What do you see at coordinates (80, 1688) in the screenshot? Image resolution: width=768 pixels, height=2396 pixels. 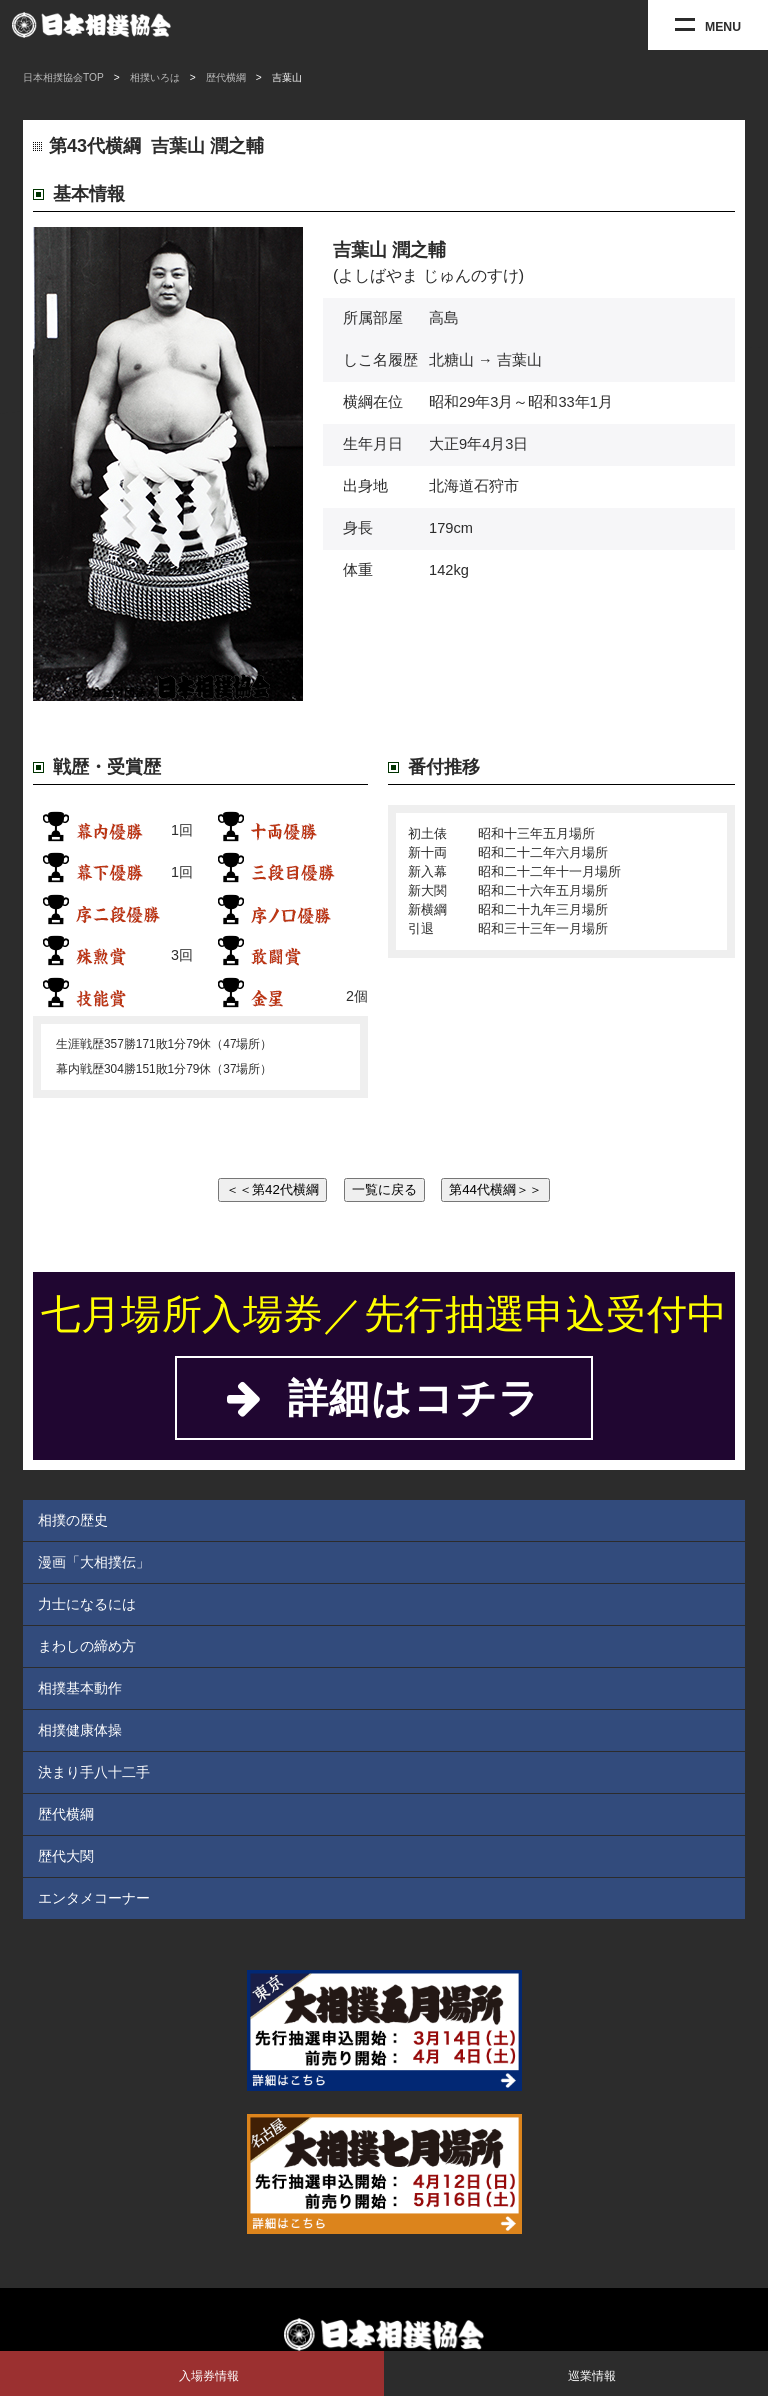 I see `相撲基本動作` at bounding box center [80, 1688].